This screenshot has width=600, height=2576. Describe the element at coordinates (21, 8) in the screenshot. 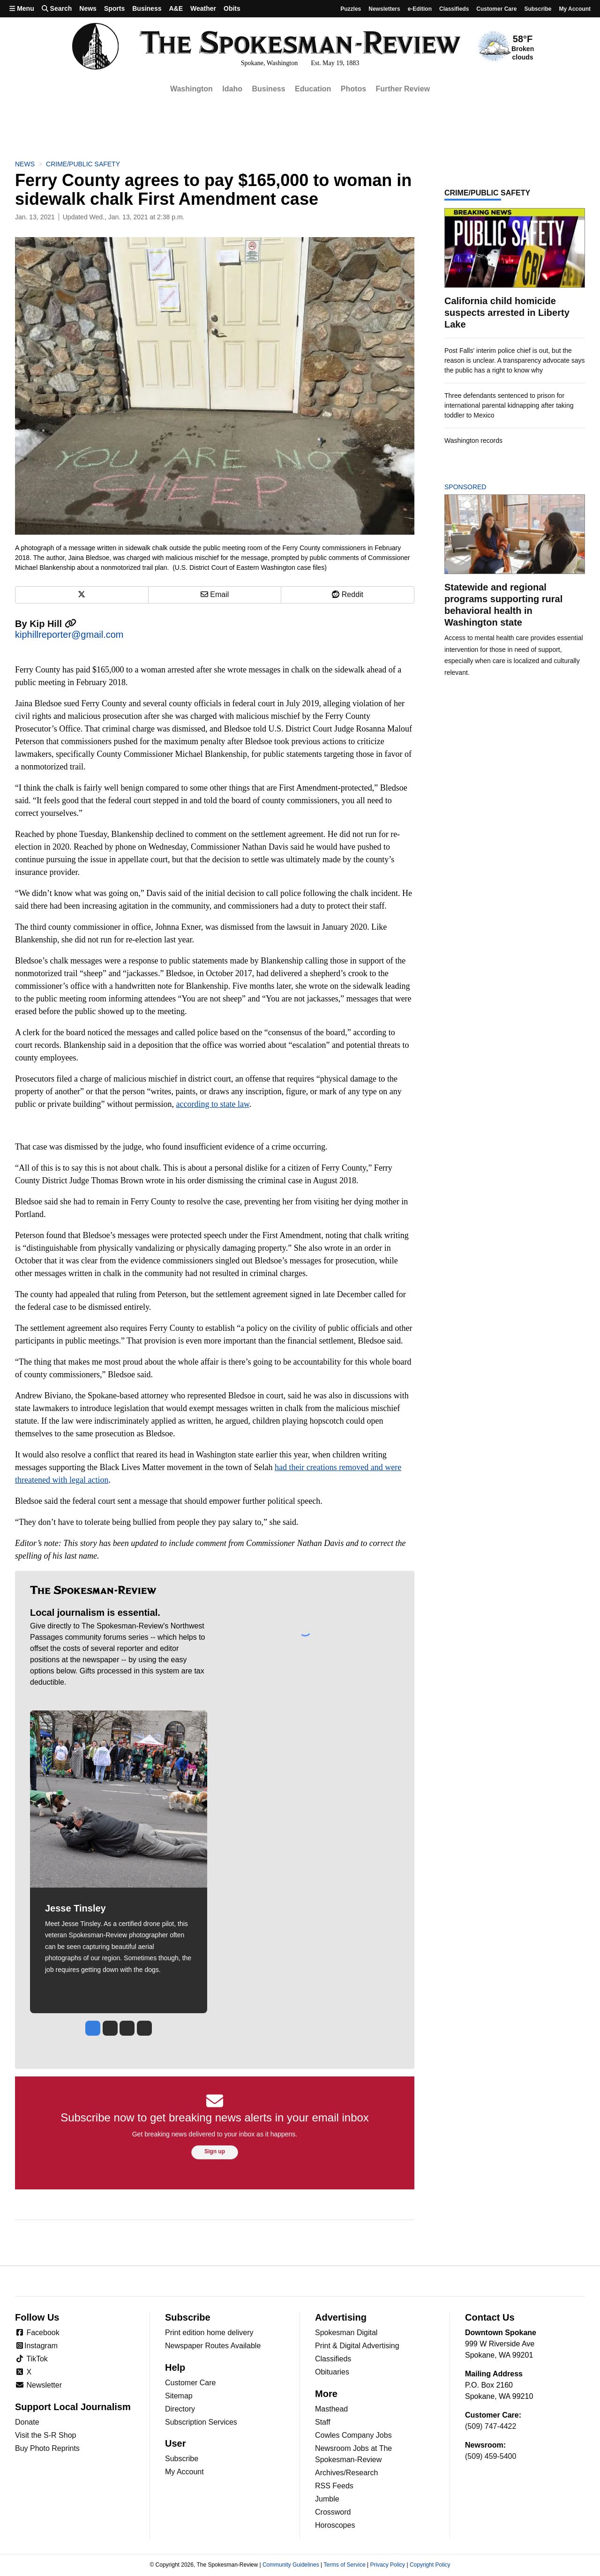

I see `Menu` at that location.